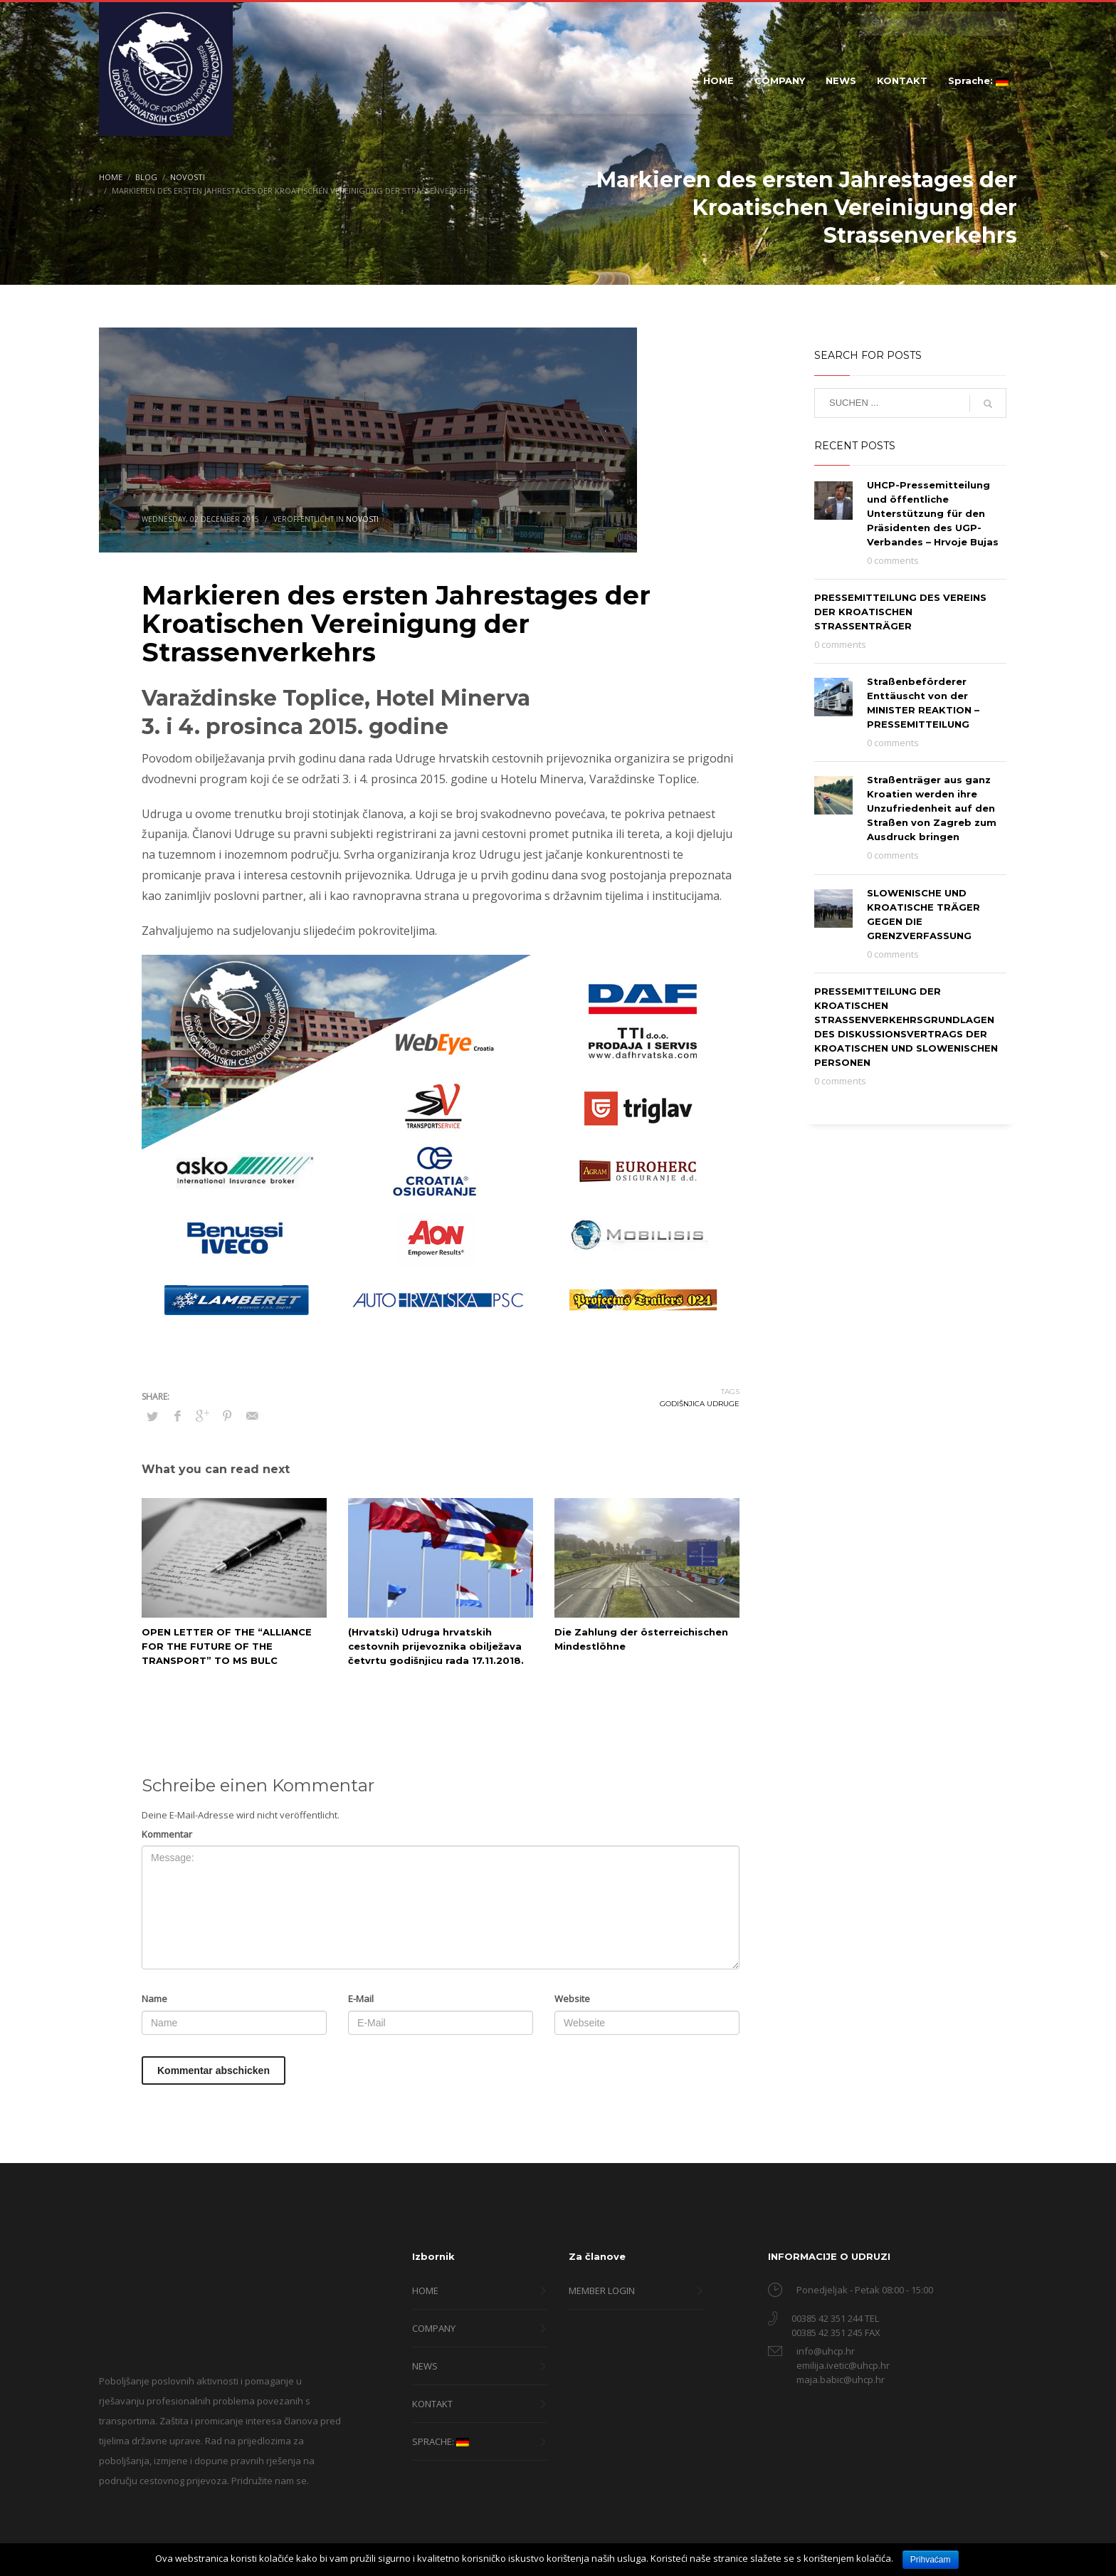 Image resolution: width=1116 pixels, height=2576 pixels. What do you see at coordinates (572, 1998) in the screenshot?
I see `Website` at bounding box center [572, 1998].